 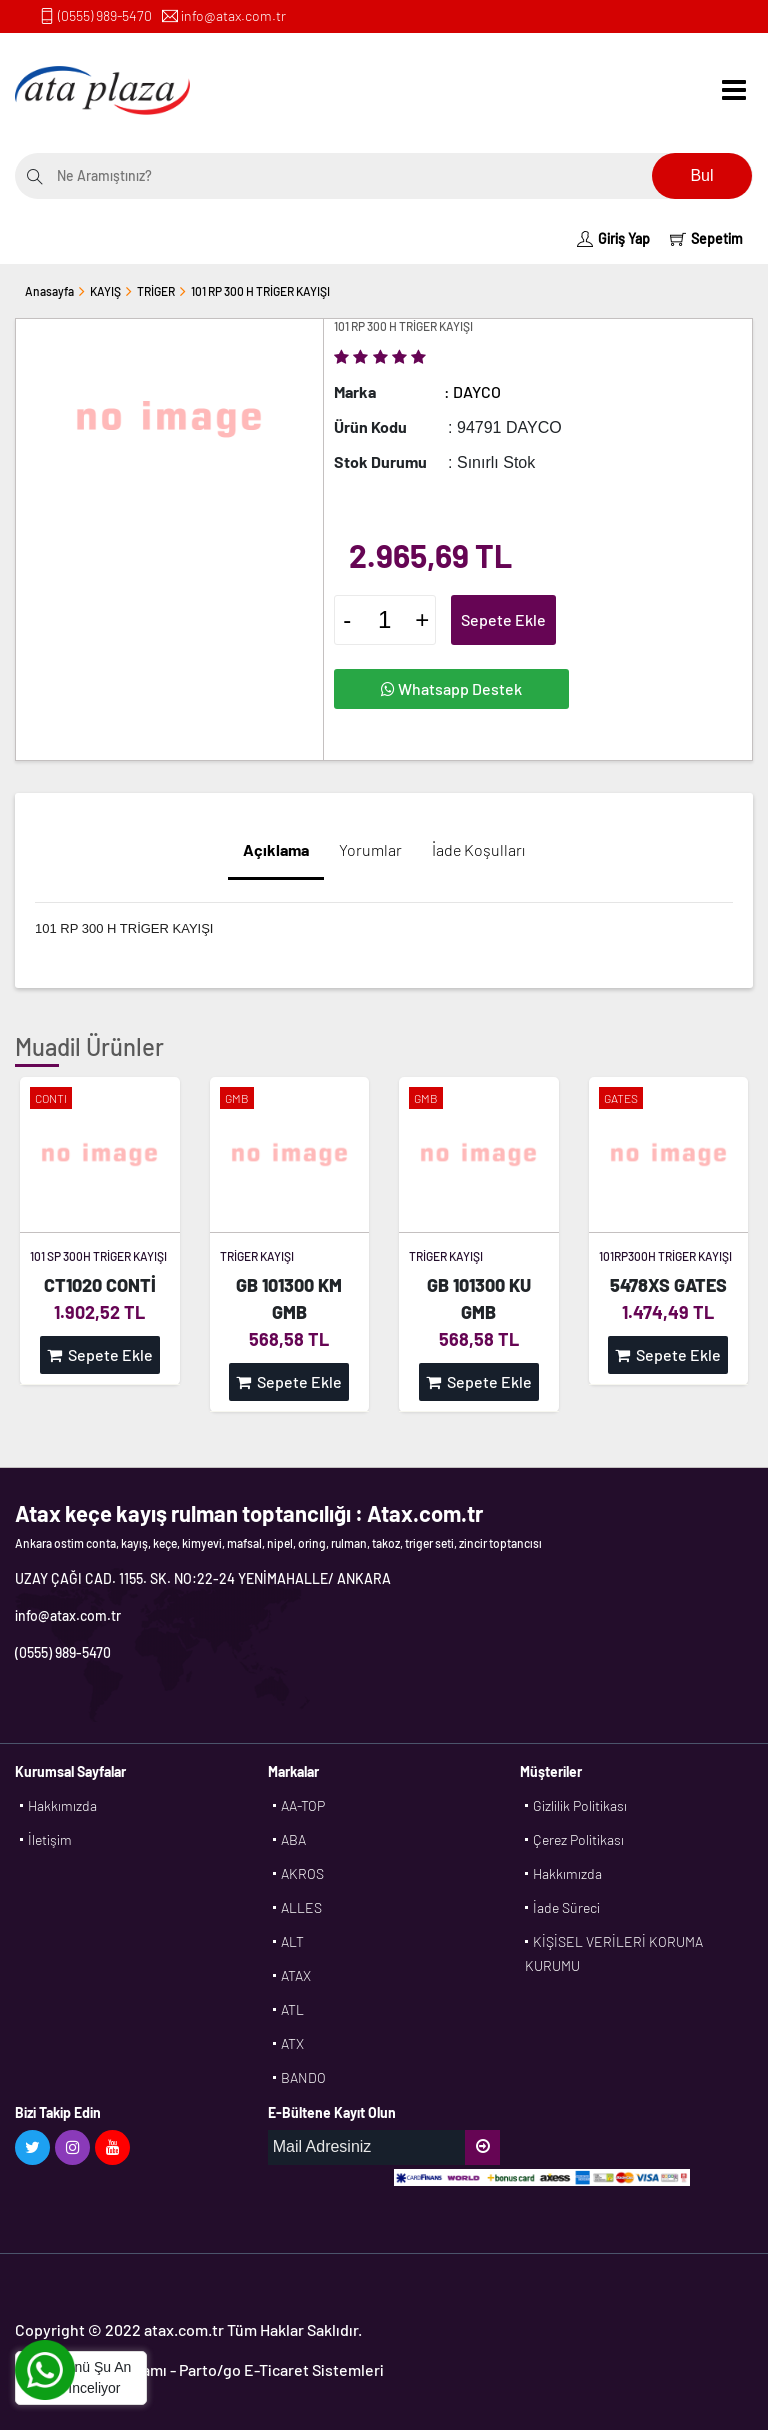 I want to click on 101RP300H TRİGER KAYIŞI, so click(x=665, y=1256).